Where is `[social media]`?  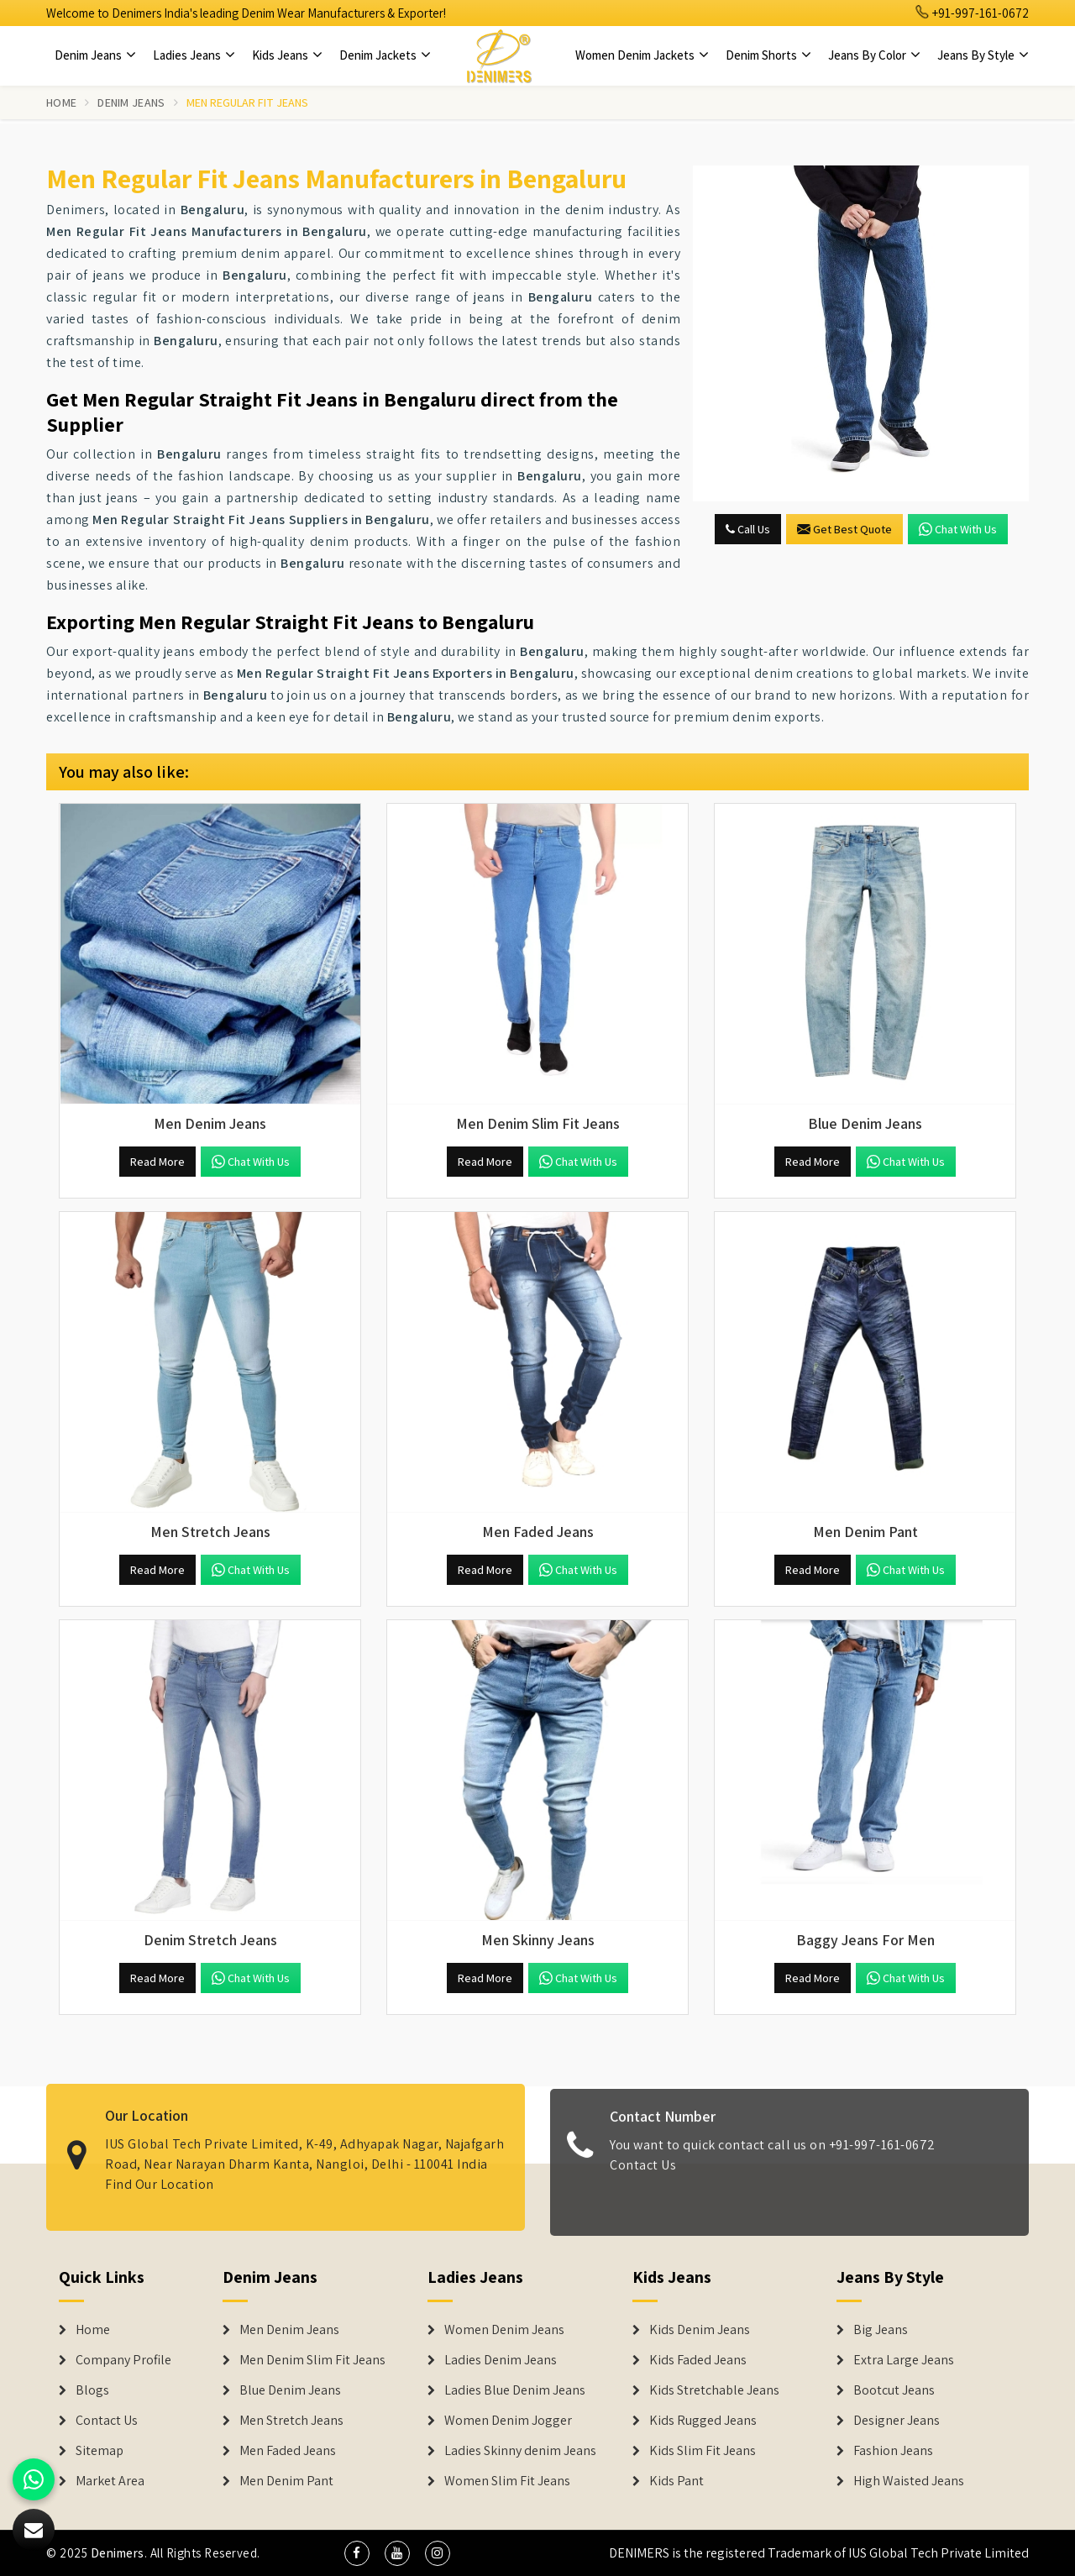 [social media] is located at coordinates (357, 2553).